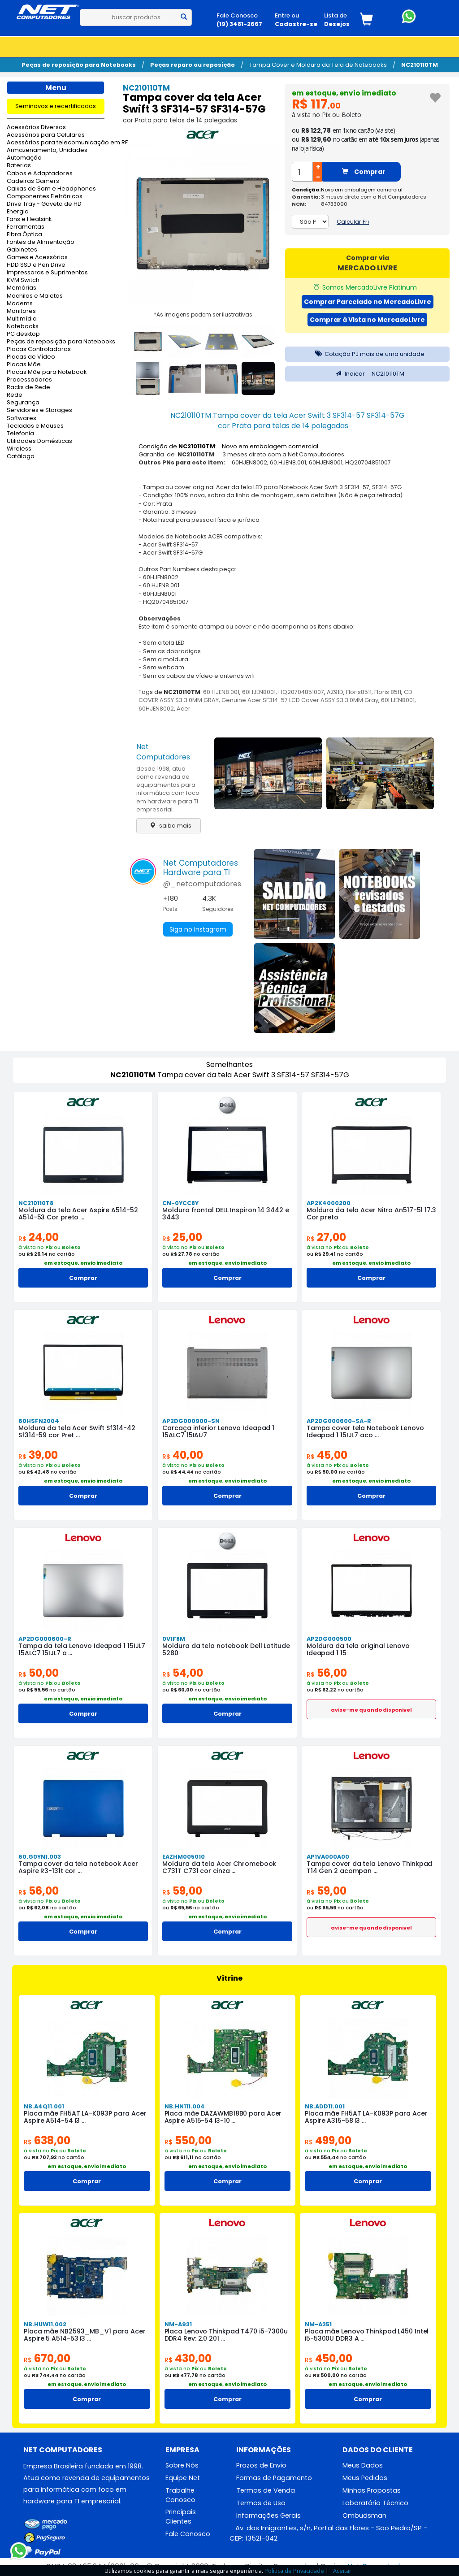 The width and height of the screenshot is (459, 2576). What do you see at coordinates (23, 334) in the screenshot?
I see `PC desktop` at bounding box center [23, 334].